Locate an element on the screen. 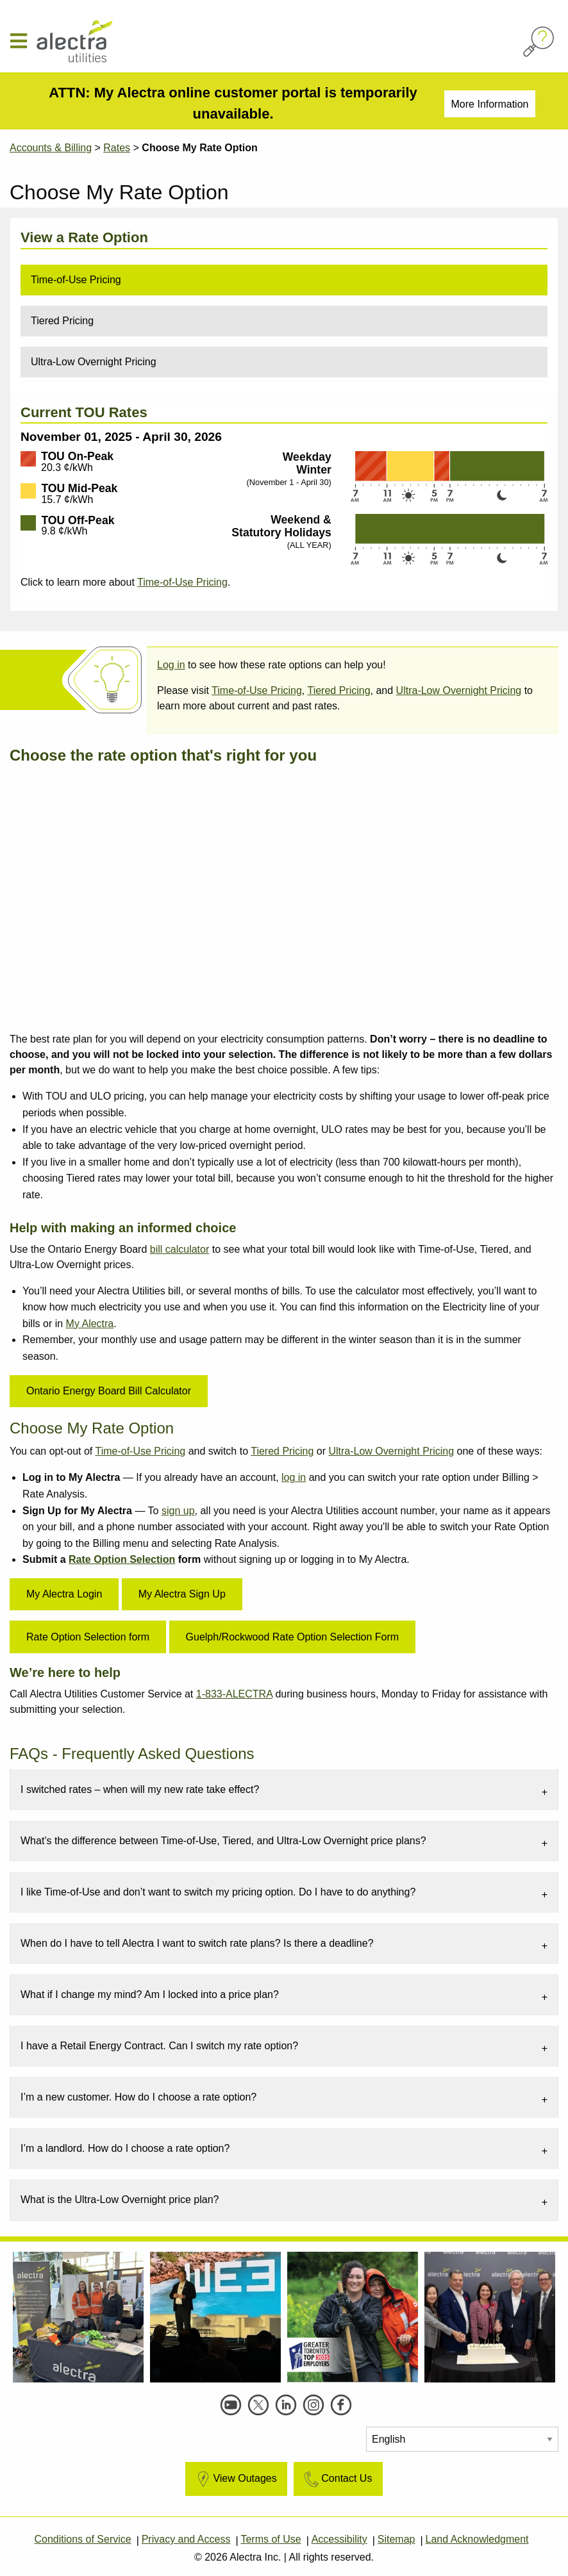  [Select Language] is located at coordinates (462, 2439).